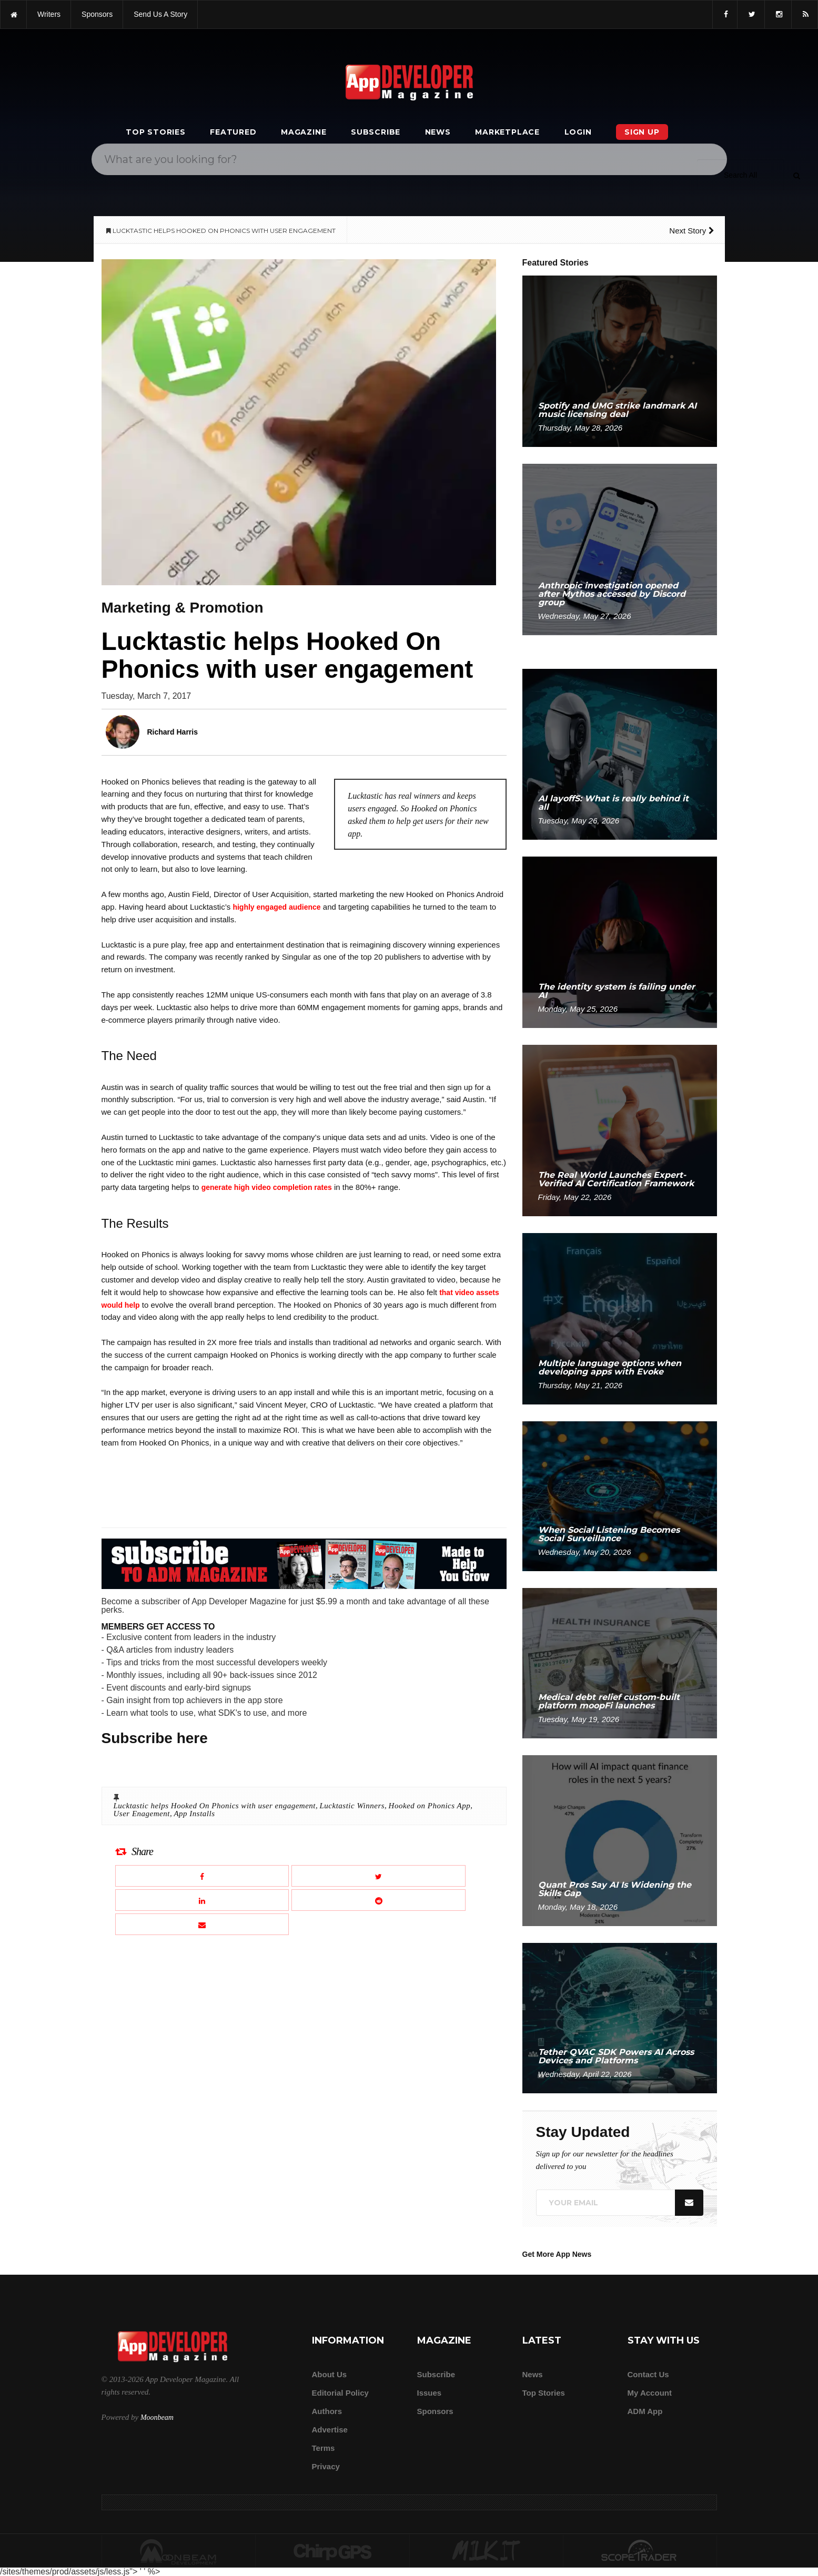  Describe the element at coordinates (215, 1805) in the screenshot. I see `Lucktastic helps Hooked On Phonics with user engagement` at that location.